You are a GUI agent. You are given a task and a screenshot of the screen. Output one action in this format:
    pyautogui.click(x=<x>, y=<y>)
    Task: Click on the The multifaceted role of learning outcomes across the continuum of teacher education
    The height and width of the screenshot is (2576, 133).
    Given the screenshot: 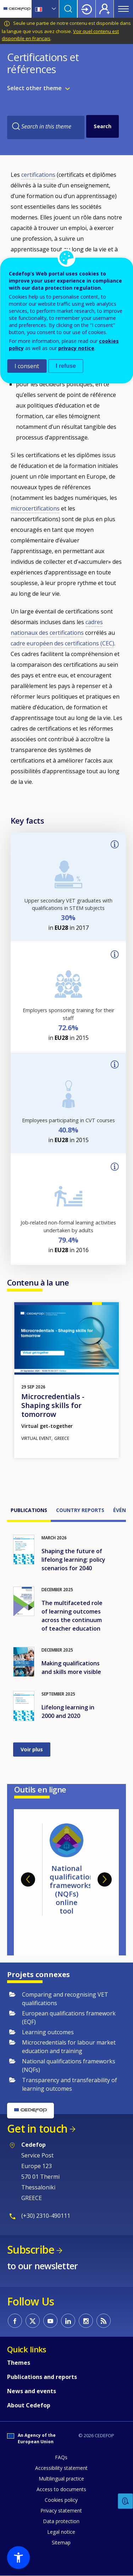 What is the action you would take?
    pyautogui.click(x=71, y=1615)
    